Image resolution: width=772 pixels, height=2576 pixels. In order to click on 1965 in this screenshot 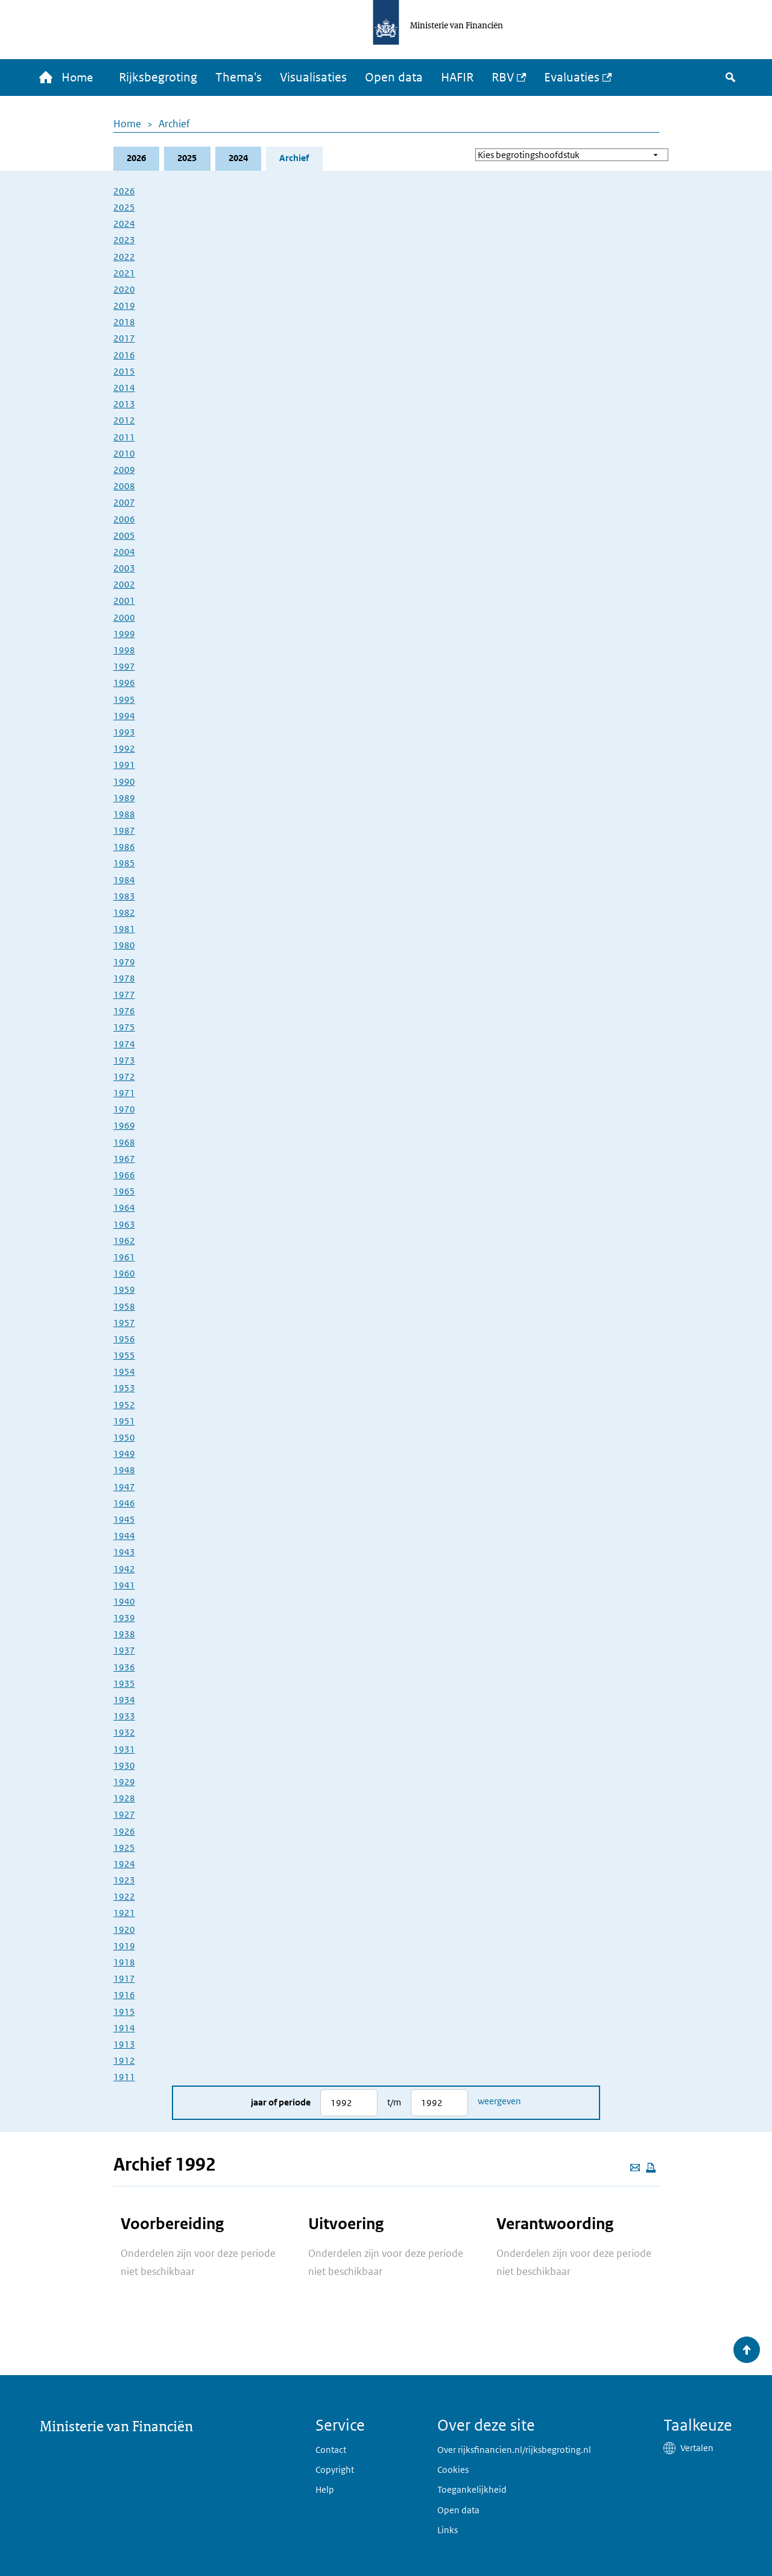, I will do `click(124, 1192)`.